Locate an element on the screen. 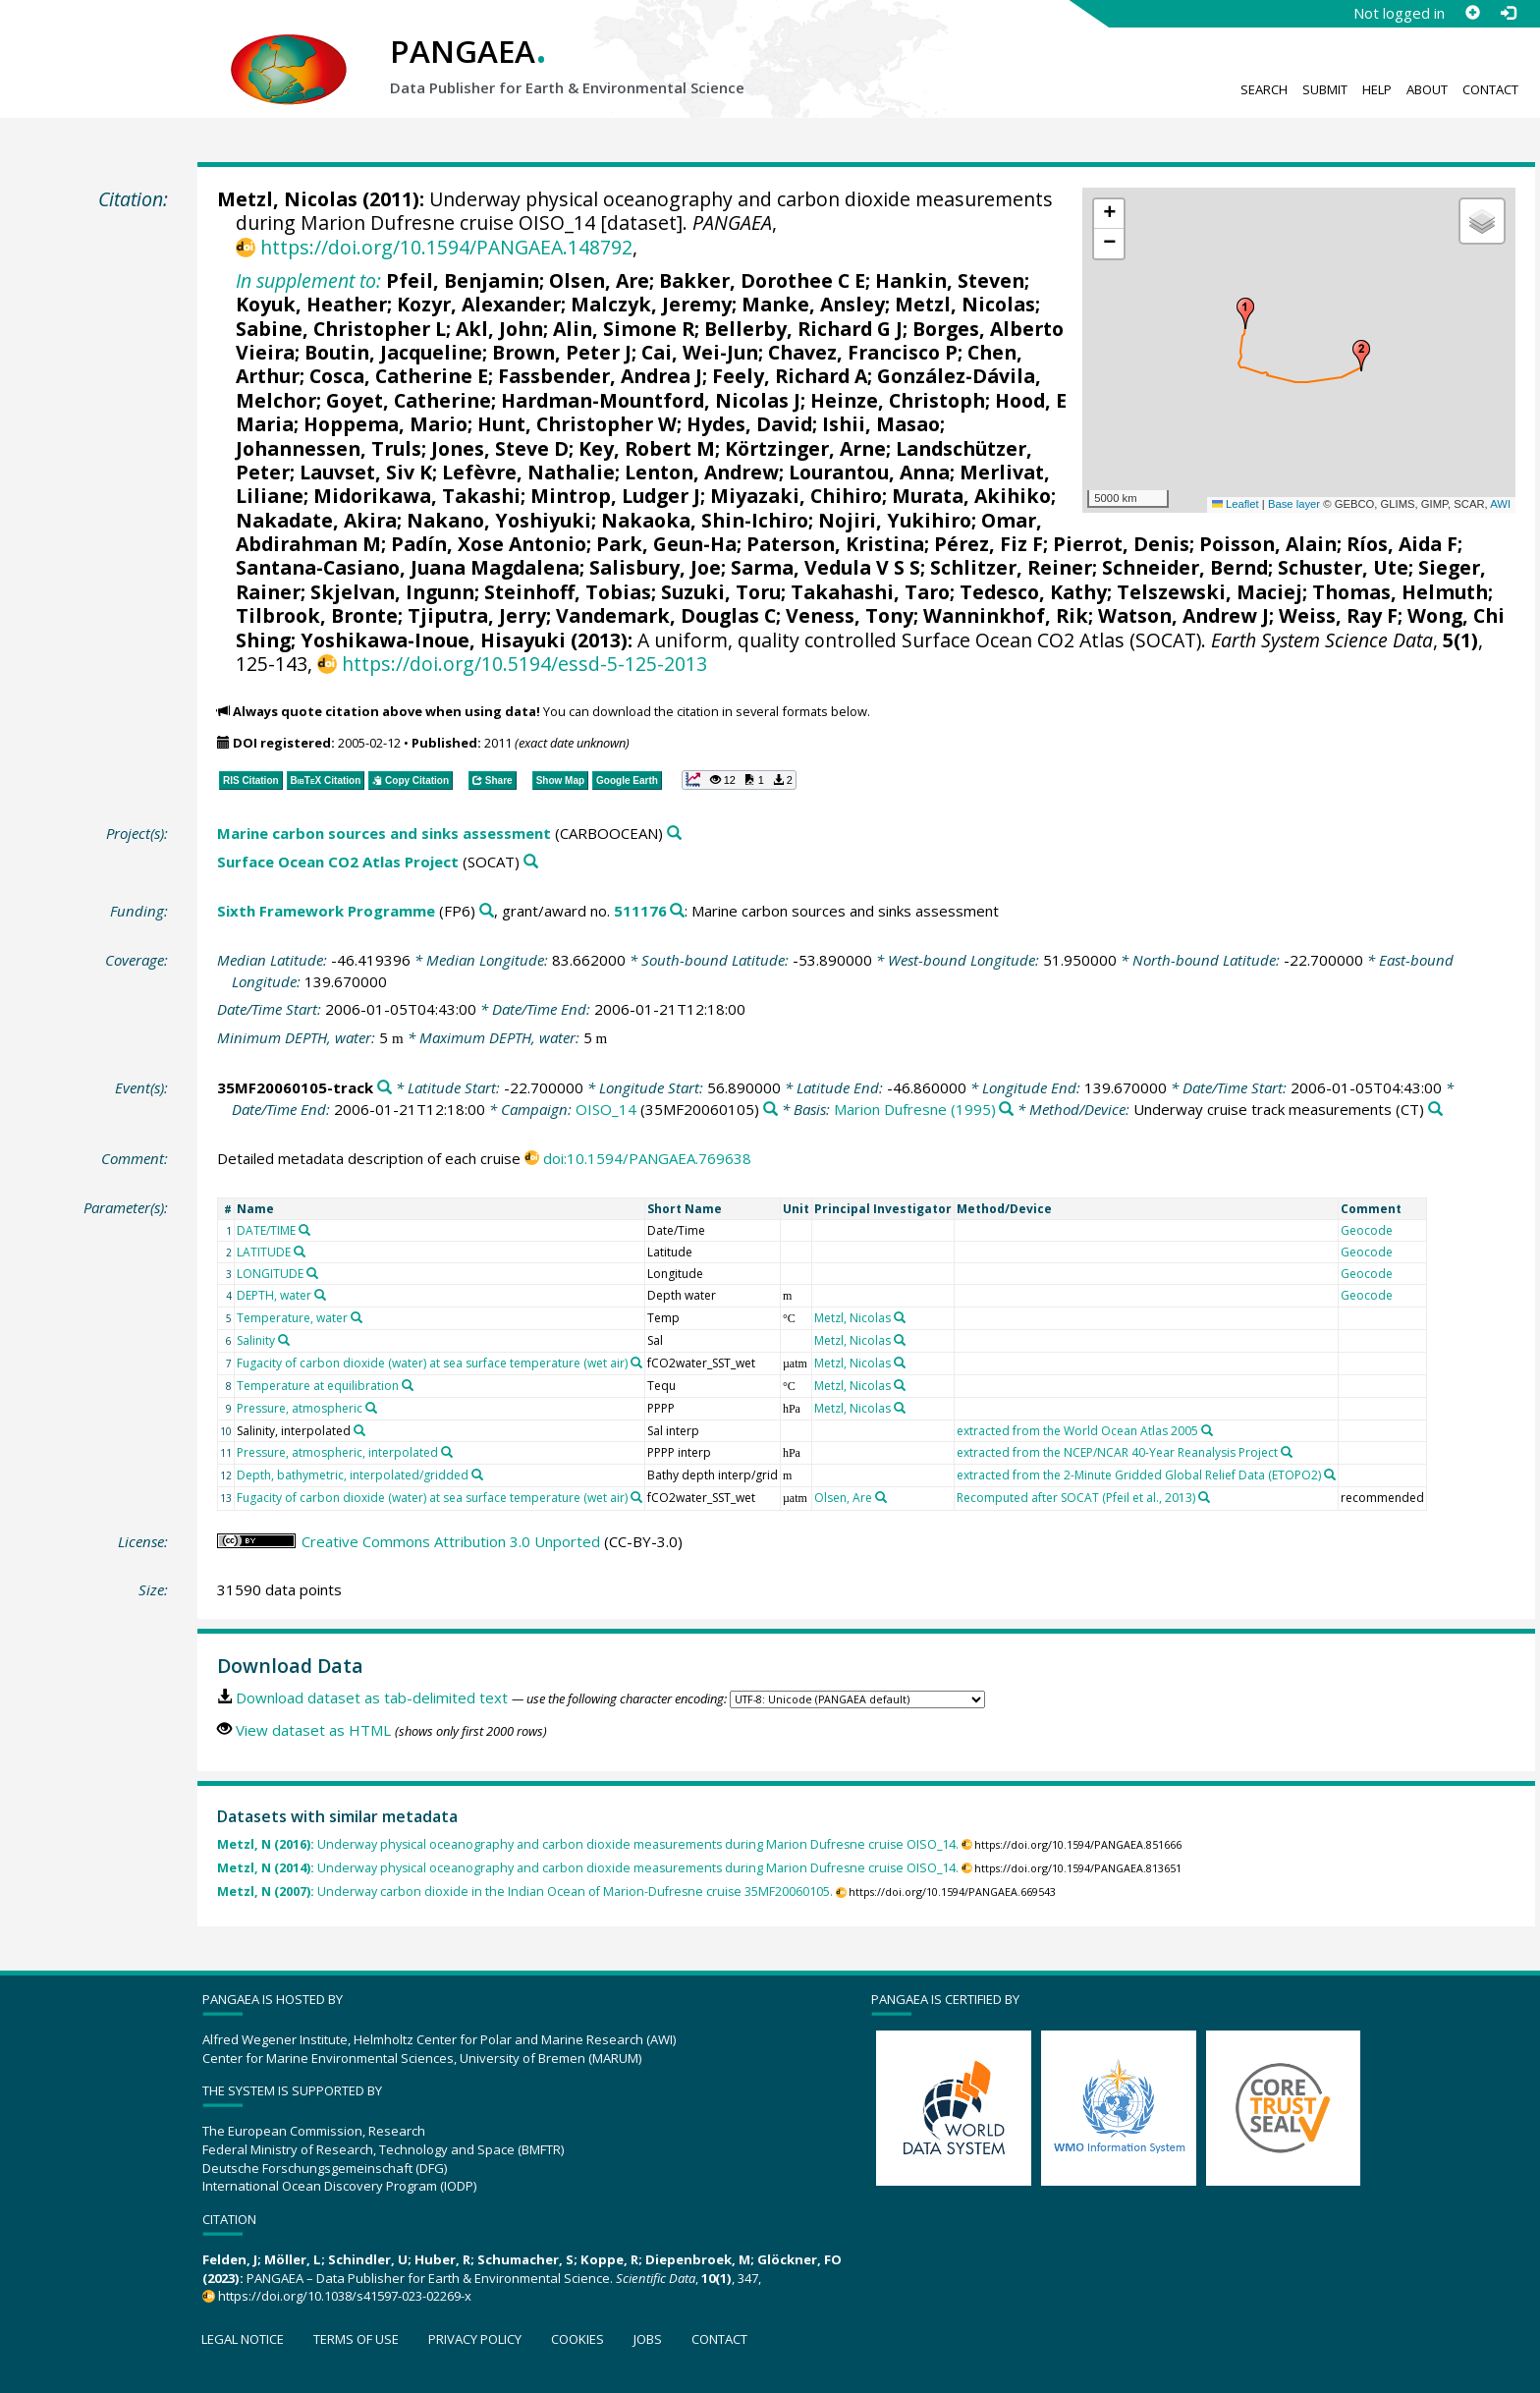  [button] is located at coordinates (1245, 313).